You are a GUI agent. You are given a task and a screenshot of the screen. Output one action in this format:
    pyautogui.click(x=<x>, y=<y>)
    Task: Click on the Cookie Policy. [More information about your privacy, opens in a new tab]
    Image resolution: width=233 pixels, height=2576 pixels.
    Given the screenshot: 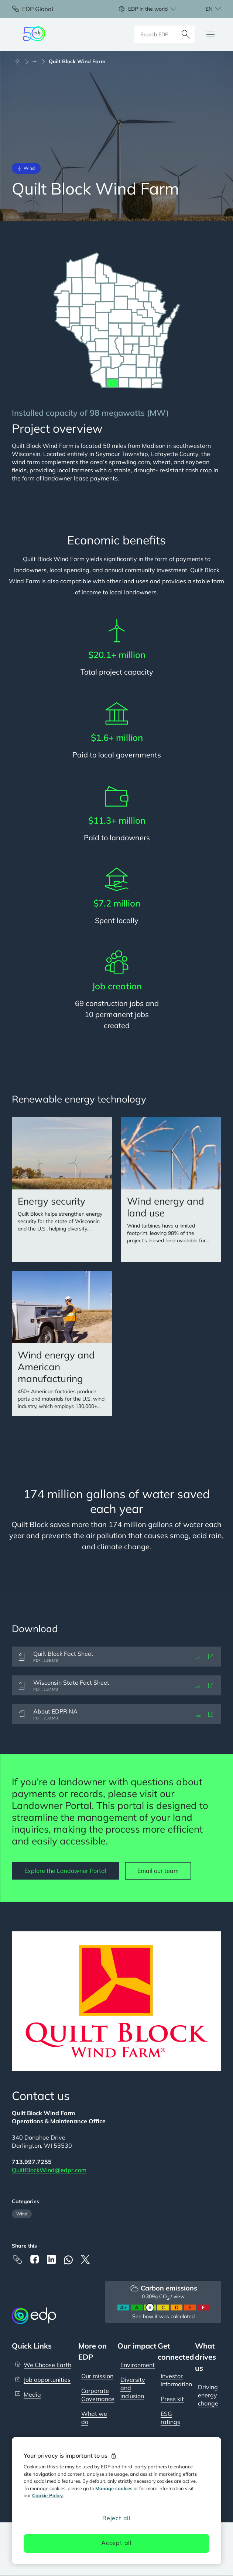 What is the action you would take?
    pyautogui.click(x=48, y=2495)
    